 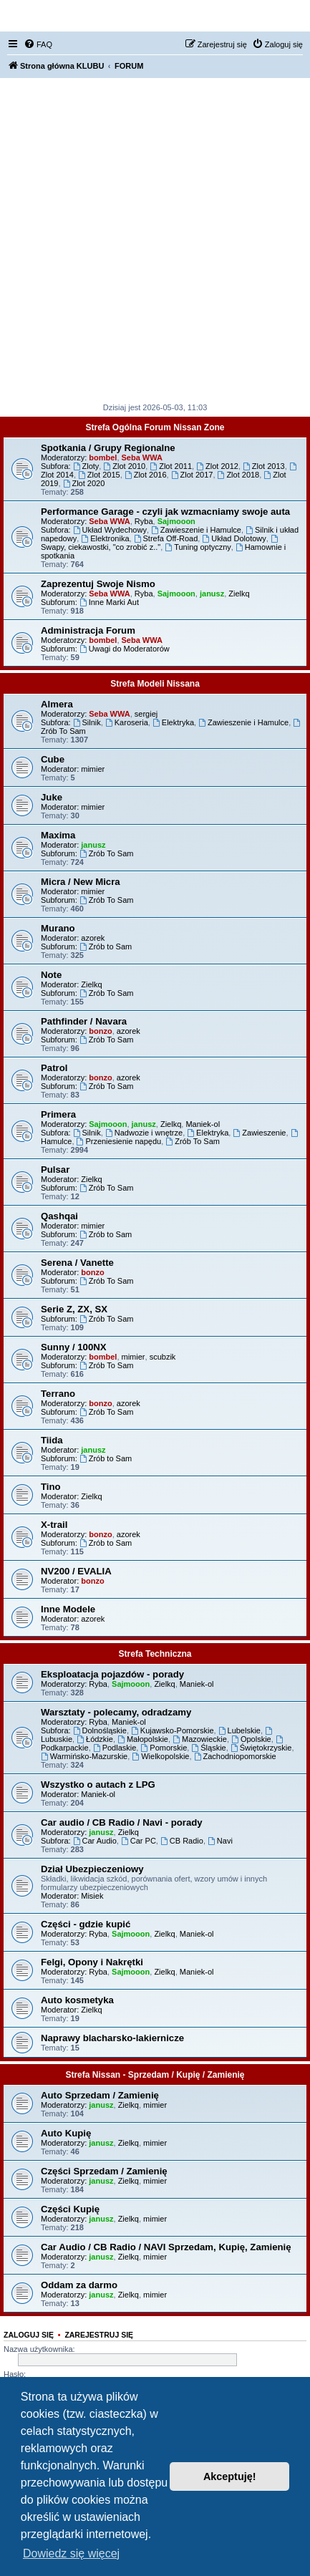 What do you see at coordinates (98, 583) in the screenshot?
I see `Zaprezentuj Swoje Nismo` at bounding box center [98, 583].